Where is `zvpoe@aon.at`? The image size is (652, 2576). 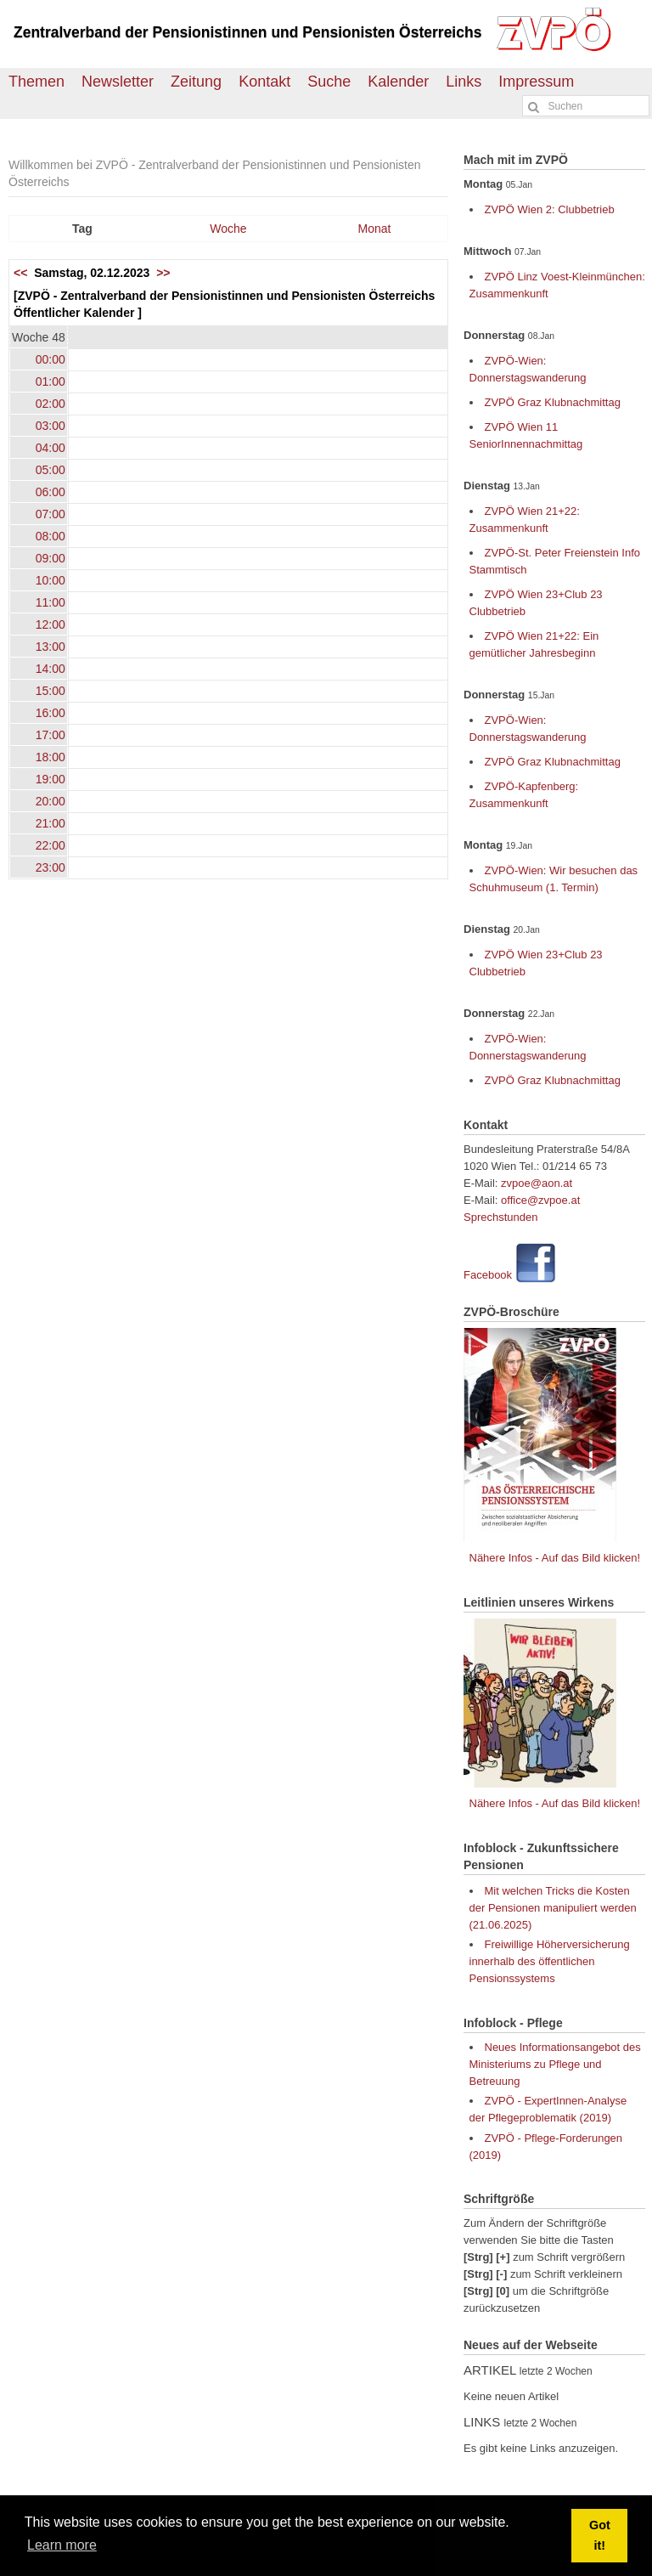 zvpoe@aon.at is located at coordinates (536, 1183).